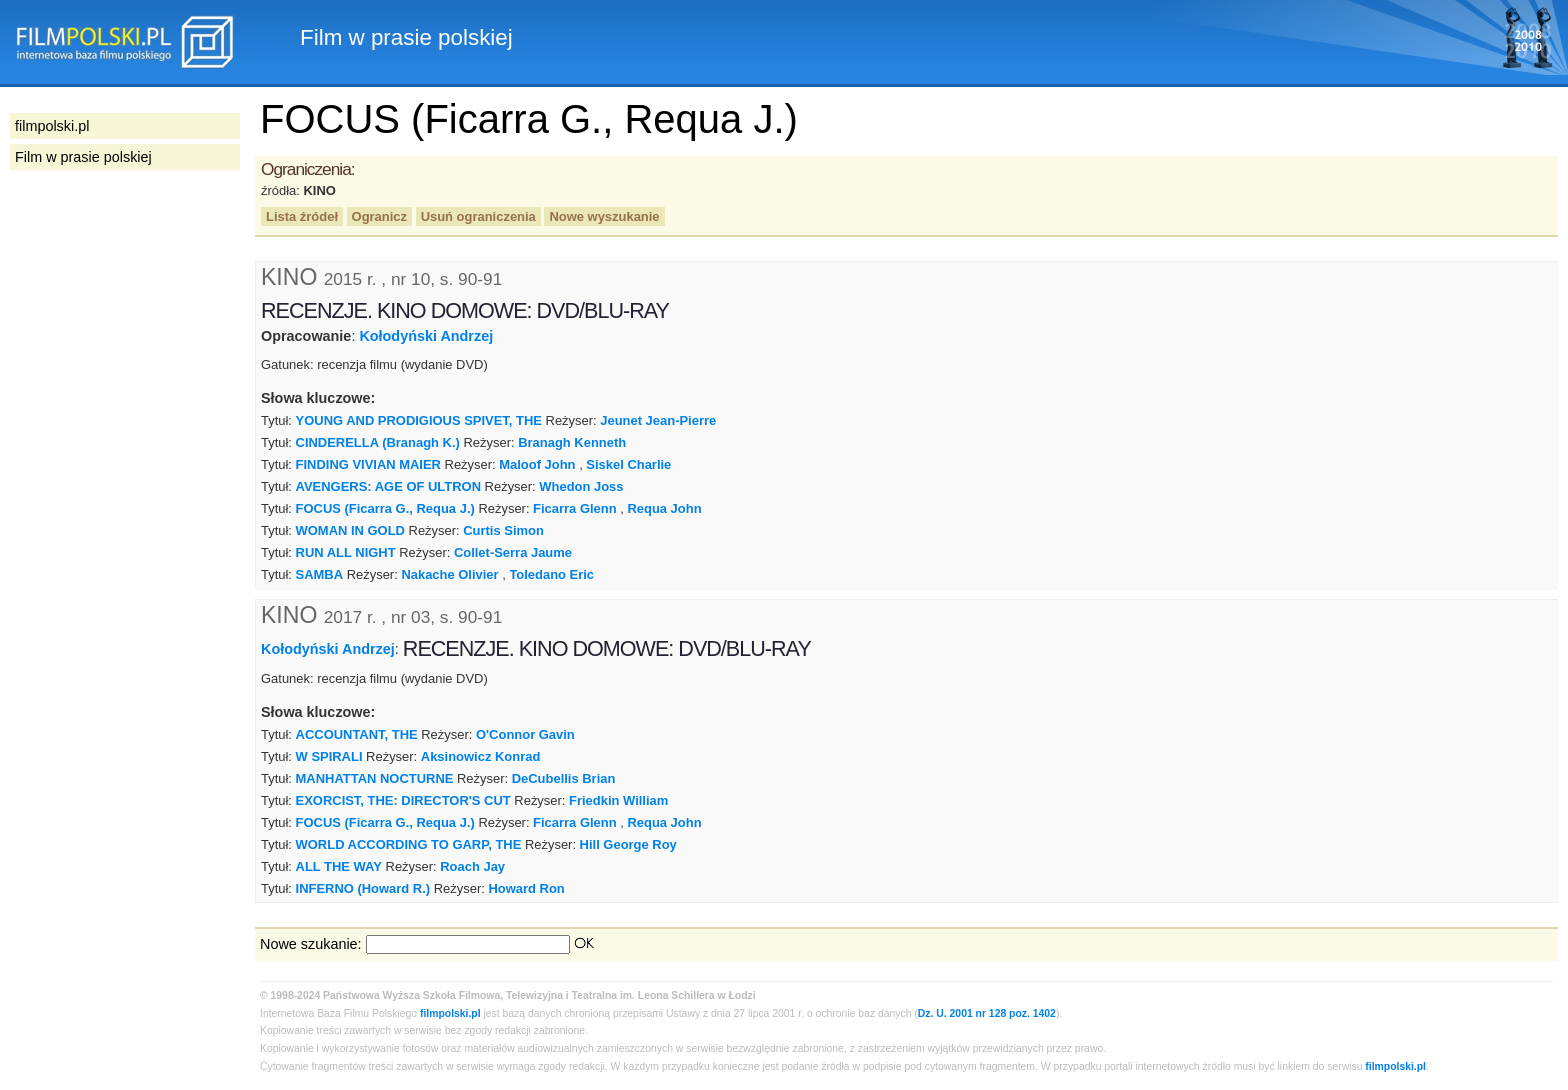 This screenshot has width=1568, height=1090. What do you see at coordinates (987, 1013) in the screenshot?
I see `Dz. U. 2001 nr 128 poz. 1402` at bounding box center [987, 1013].